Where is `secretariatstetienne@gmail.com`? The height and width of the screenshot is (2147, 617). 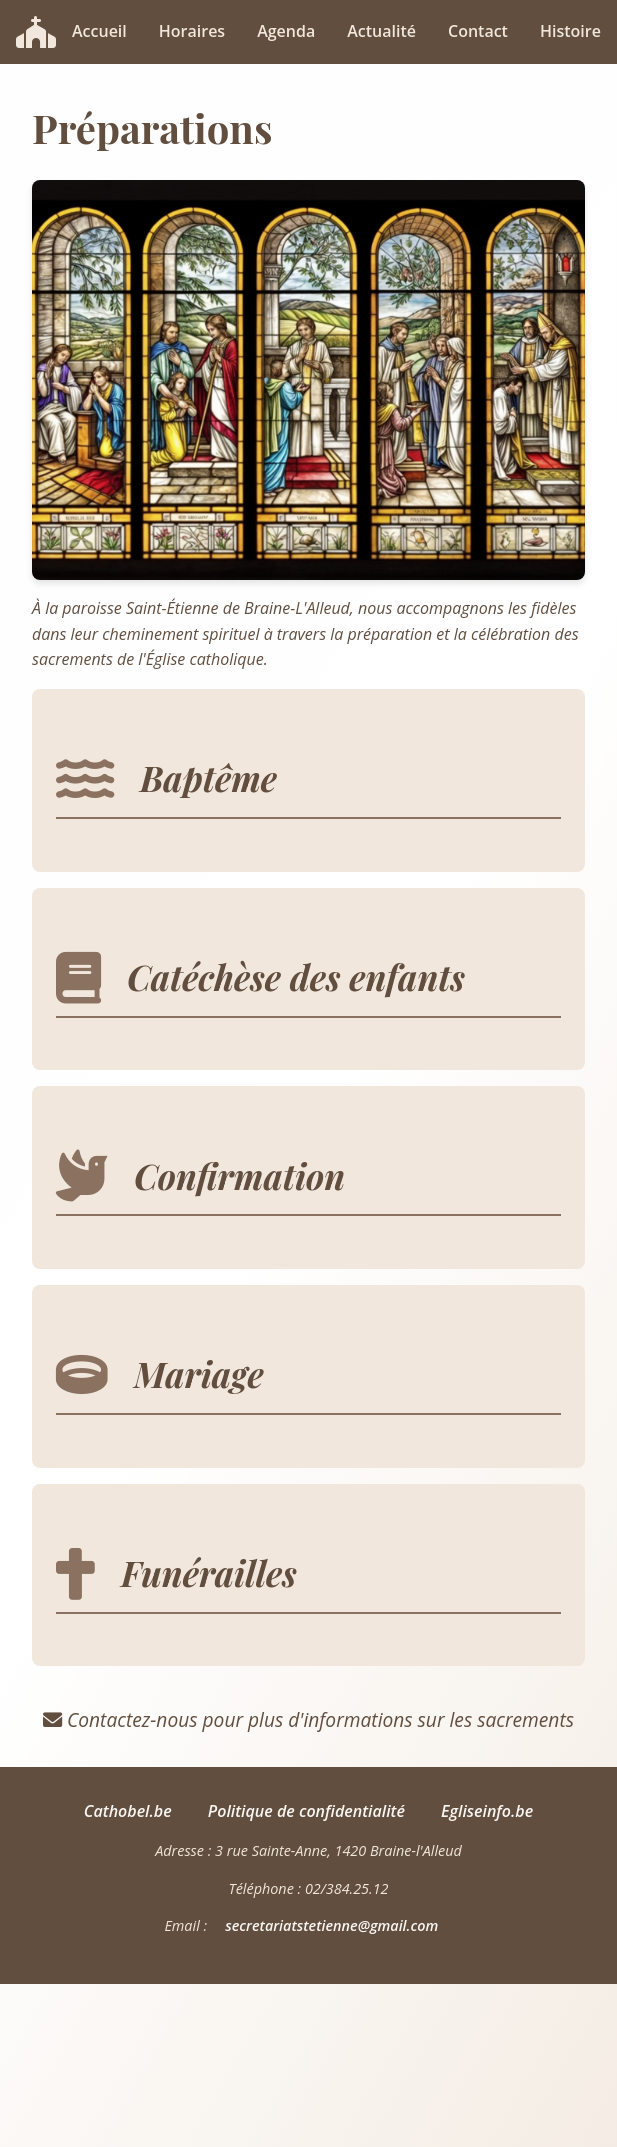 secretariatstetienne@gmail.com is located at coordinates (331, 1925).